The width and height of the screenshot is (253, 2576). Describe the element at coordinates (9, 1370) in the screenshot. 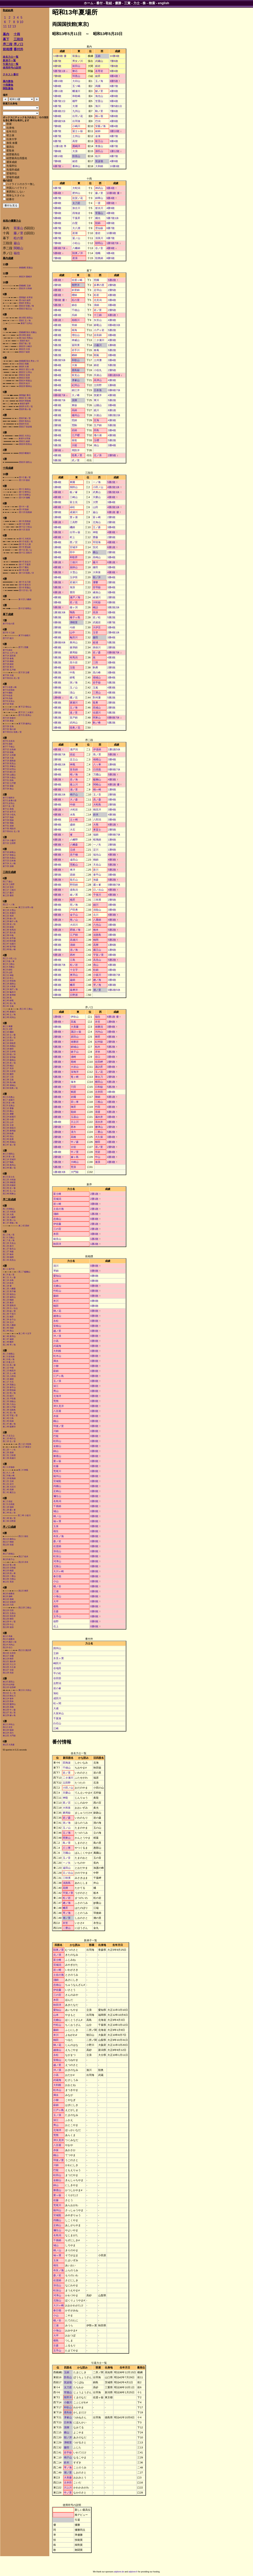

I see `西二13 鶴見洋` at that location.